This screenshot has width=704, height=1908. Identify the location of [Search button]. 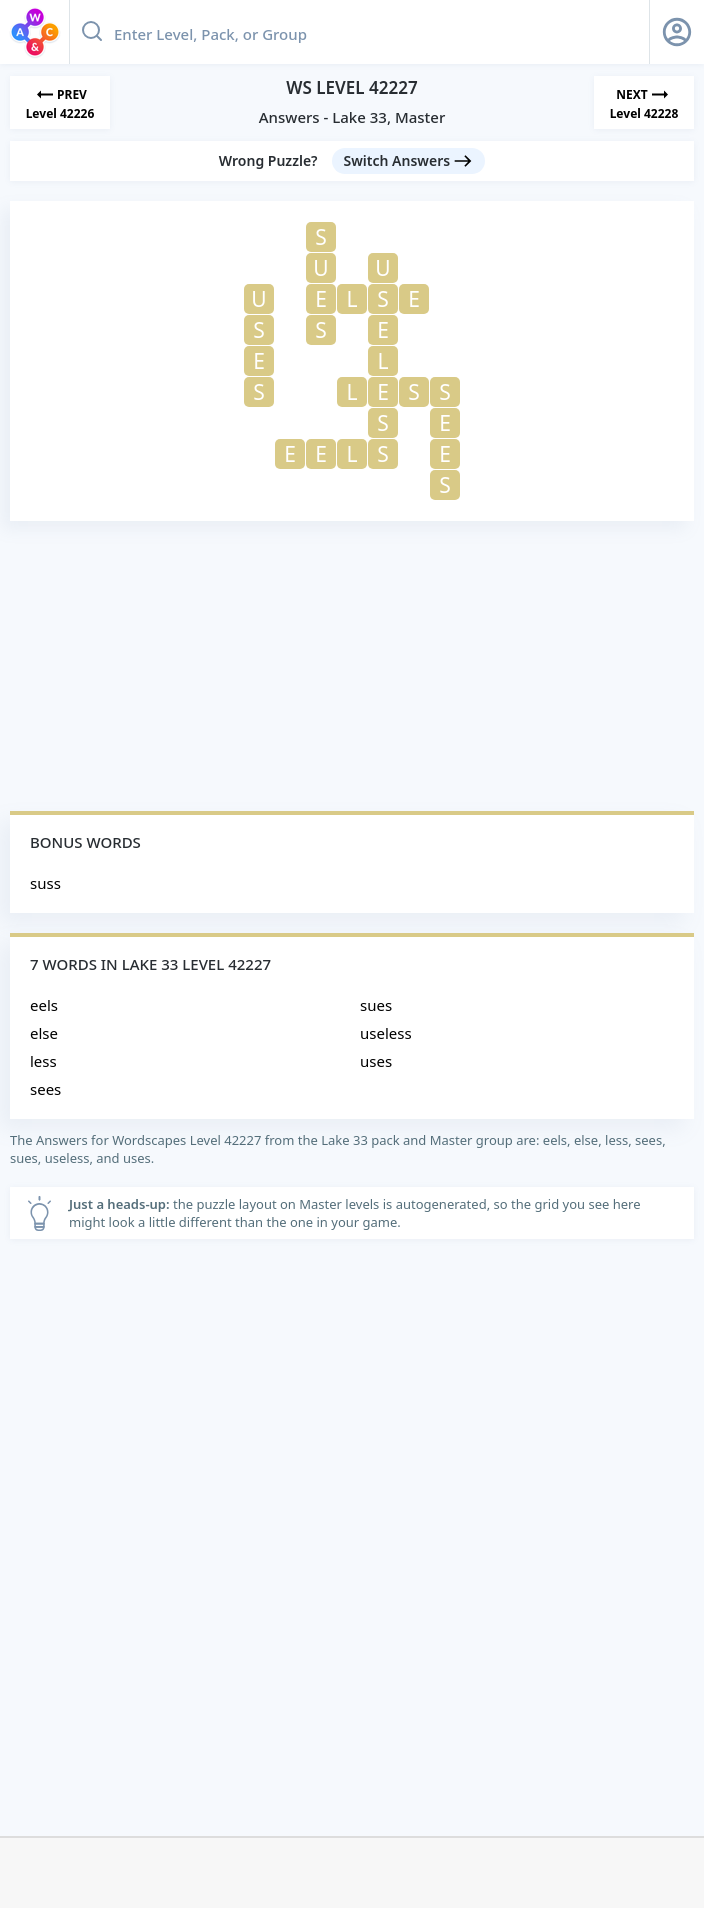
(92, 32).